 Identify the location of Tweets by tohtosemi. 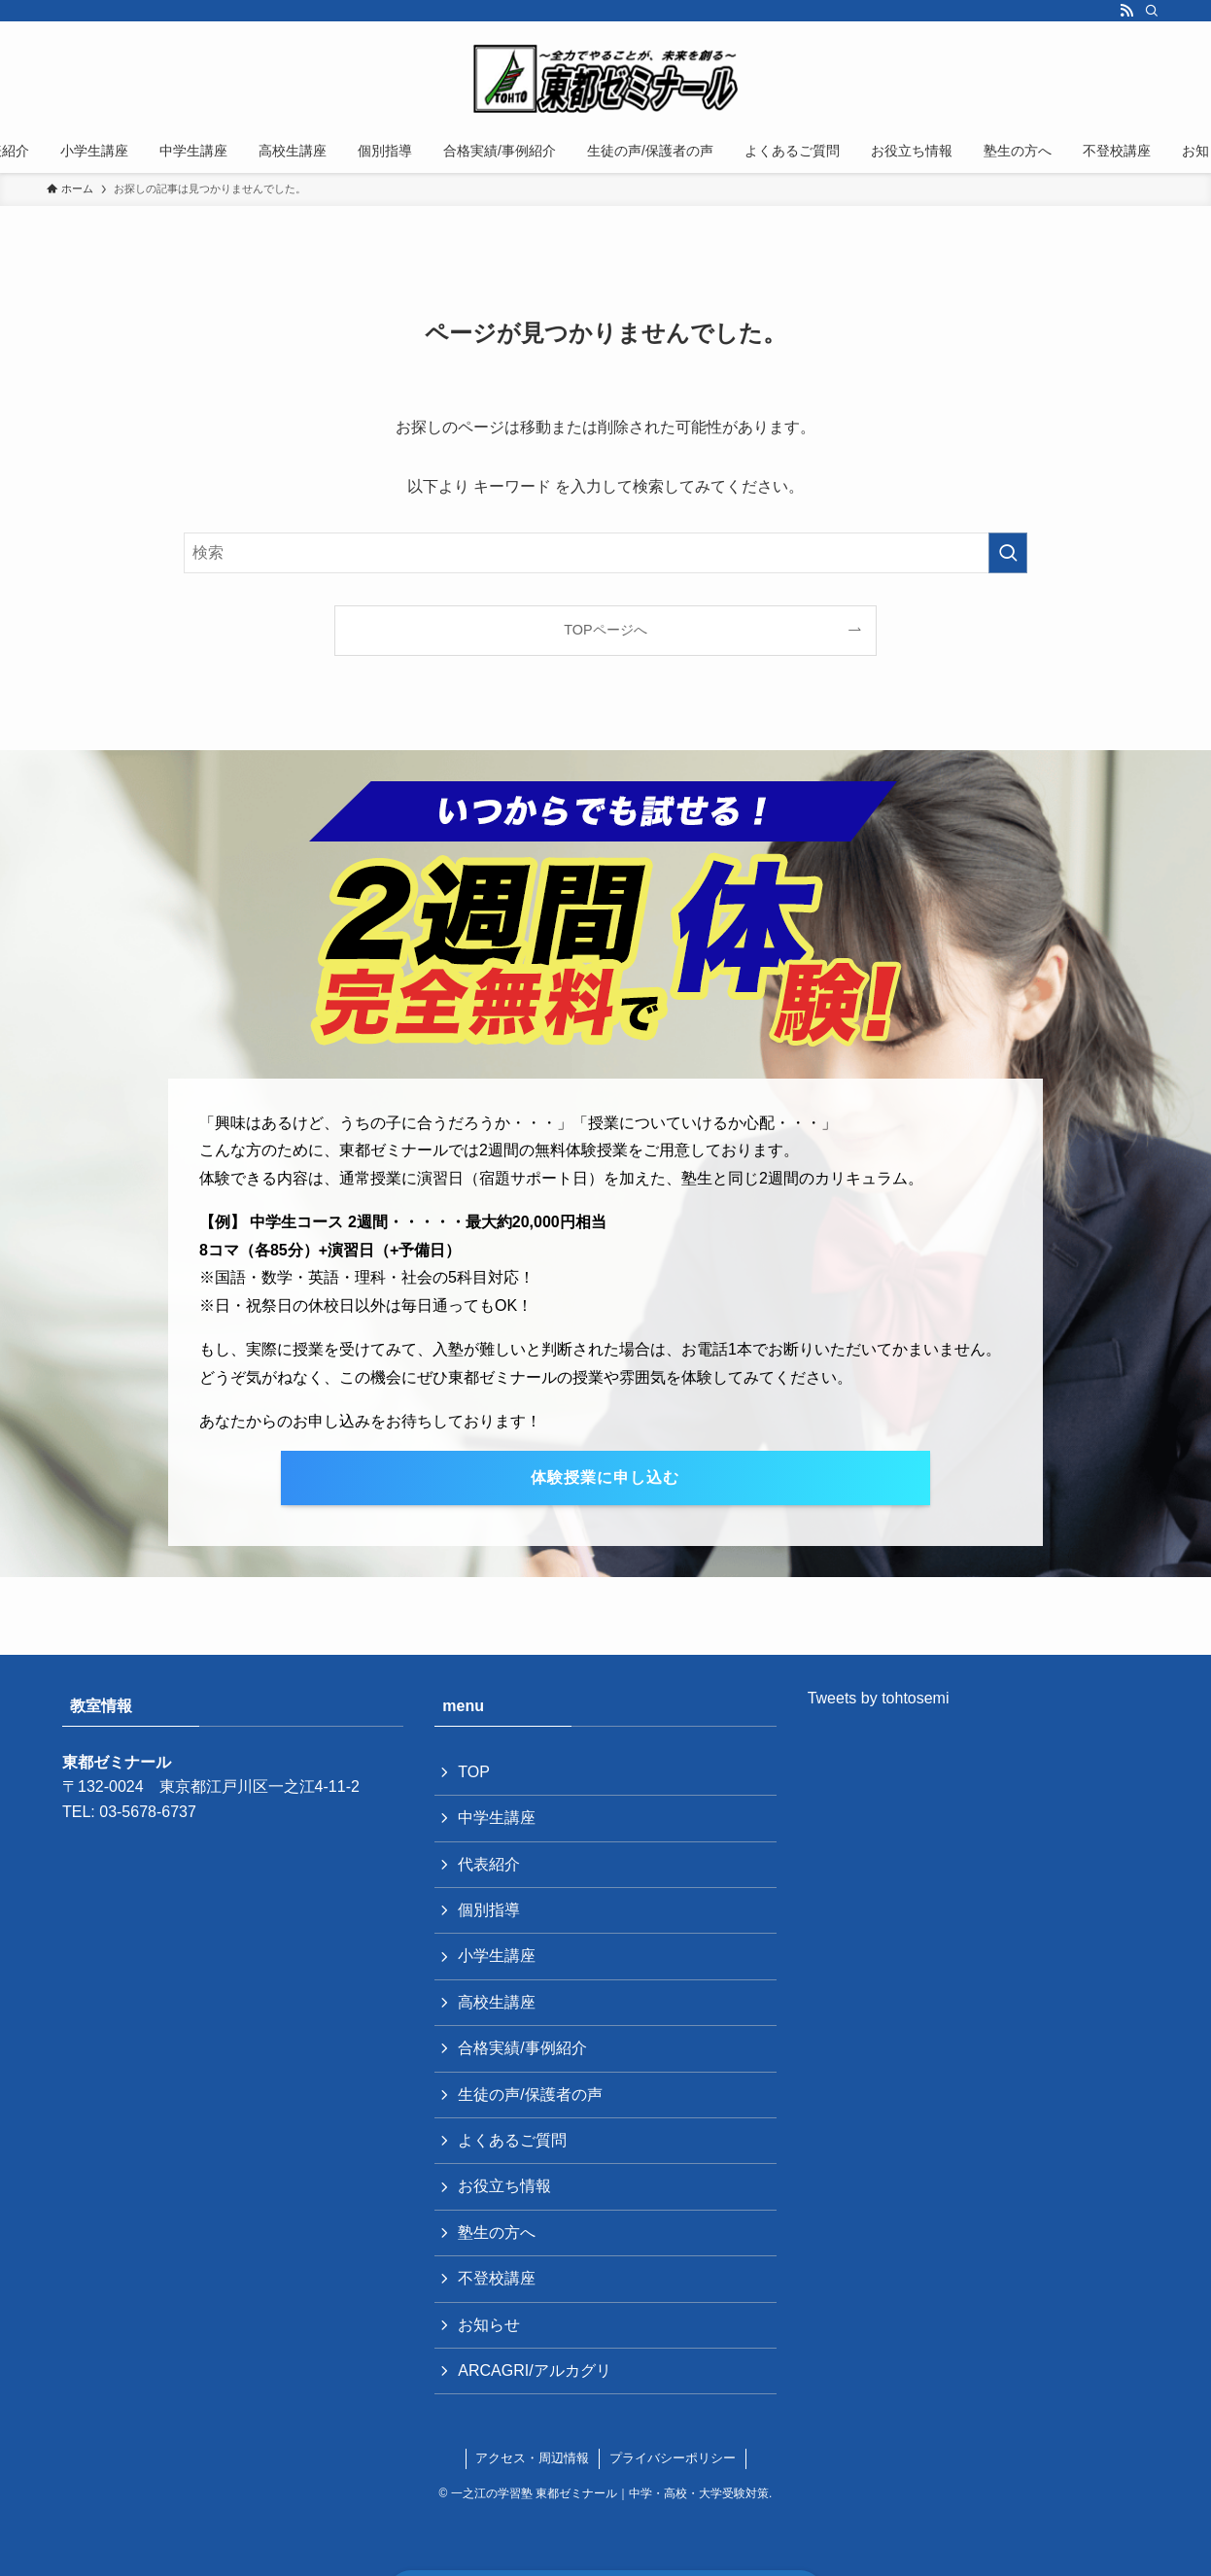
(879, 1698).